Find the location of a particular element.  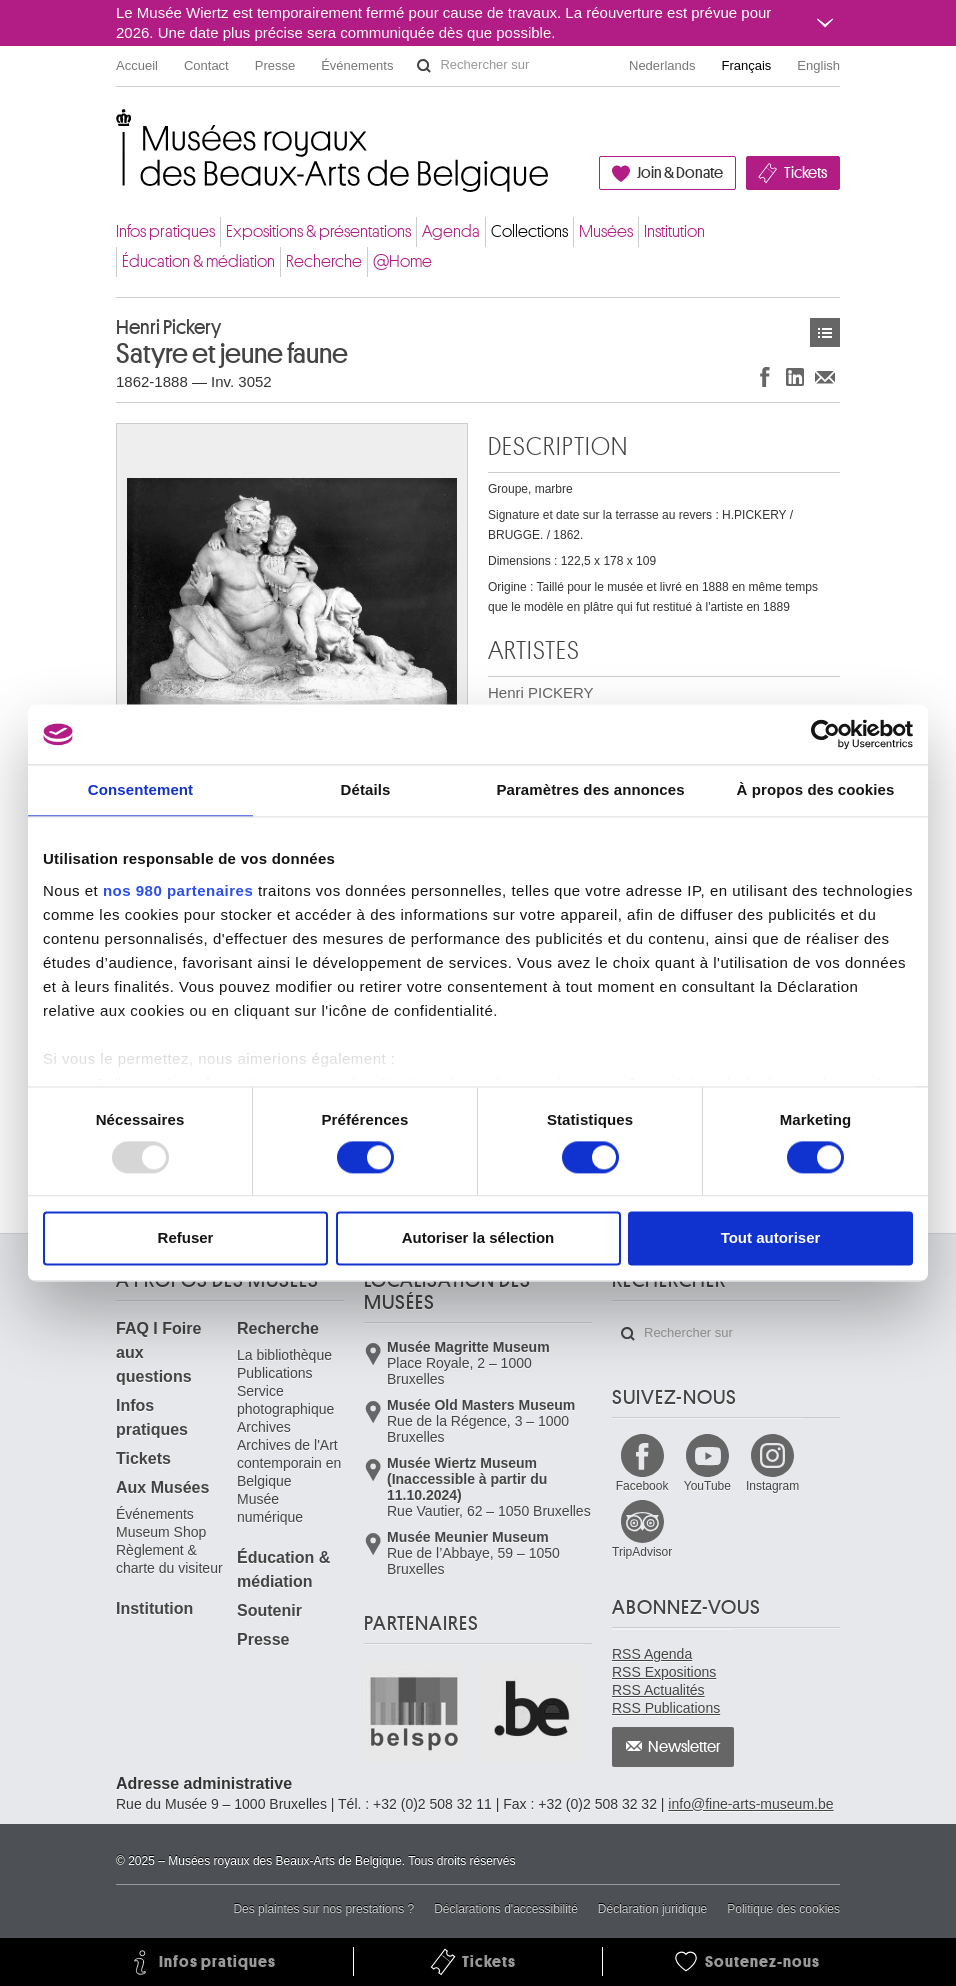

Nederlands is located at coordinates (662, 65).